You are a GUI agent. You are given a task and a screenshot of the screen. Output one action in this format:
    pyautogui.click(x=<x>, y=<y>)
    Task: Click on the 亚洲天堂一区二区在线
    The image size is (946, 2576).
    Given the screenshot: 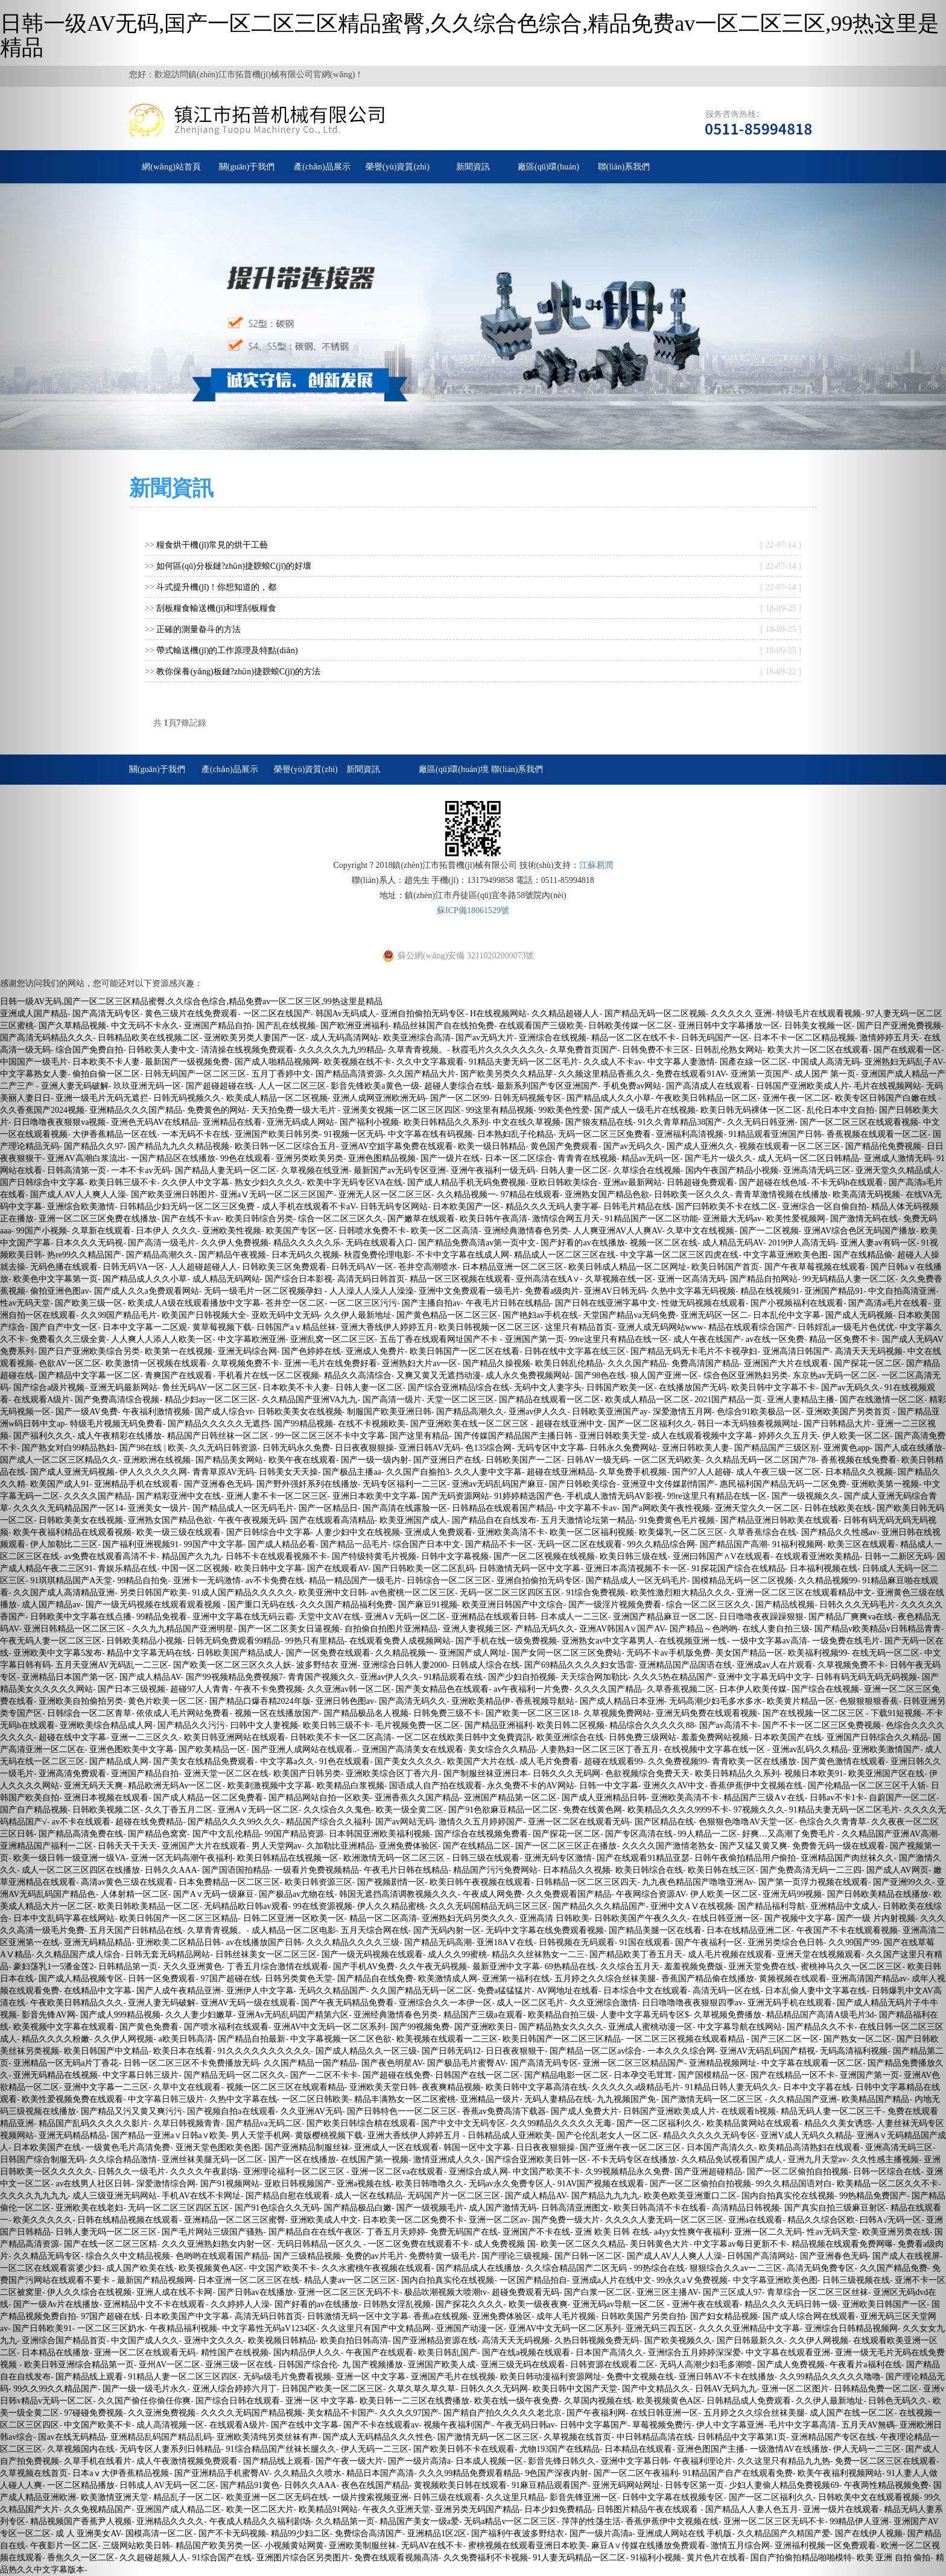 What is the action you would take?
    pyautogui.click(x=226, y=1773)
    